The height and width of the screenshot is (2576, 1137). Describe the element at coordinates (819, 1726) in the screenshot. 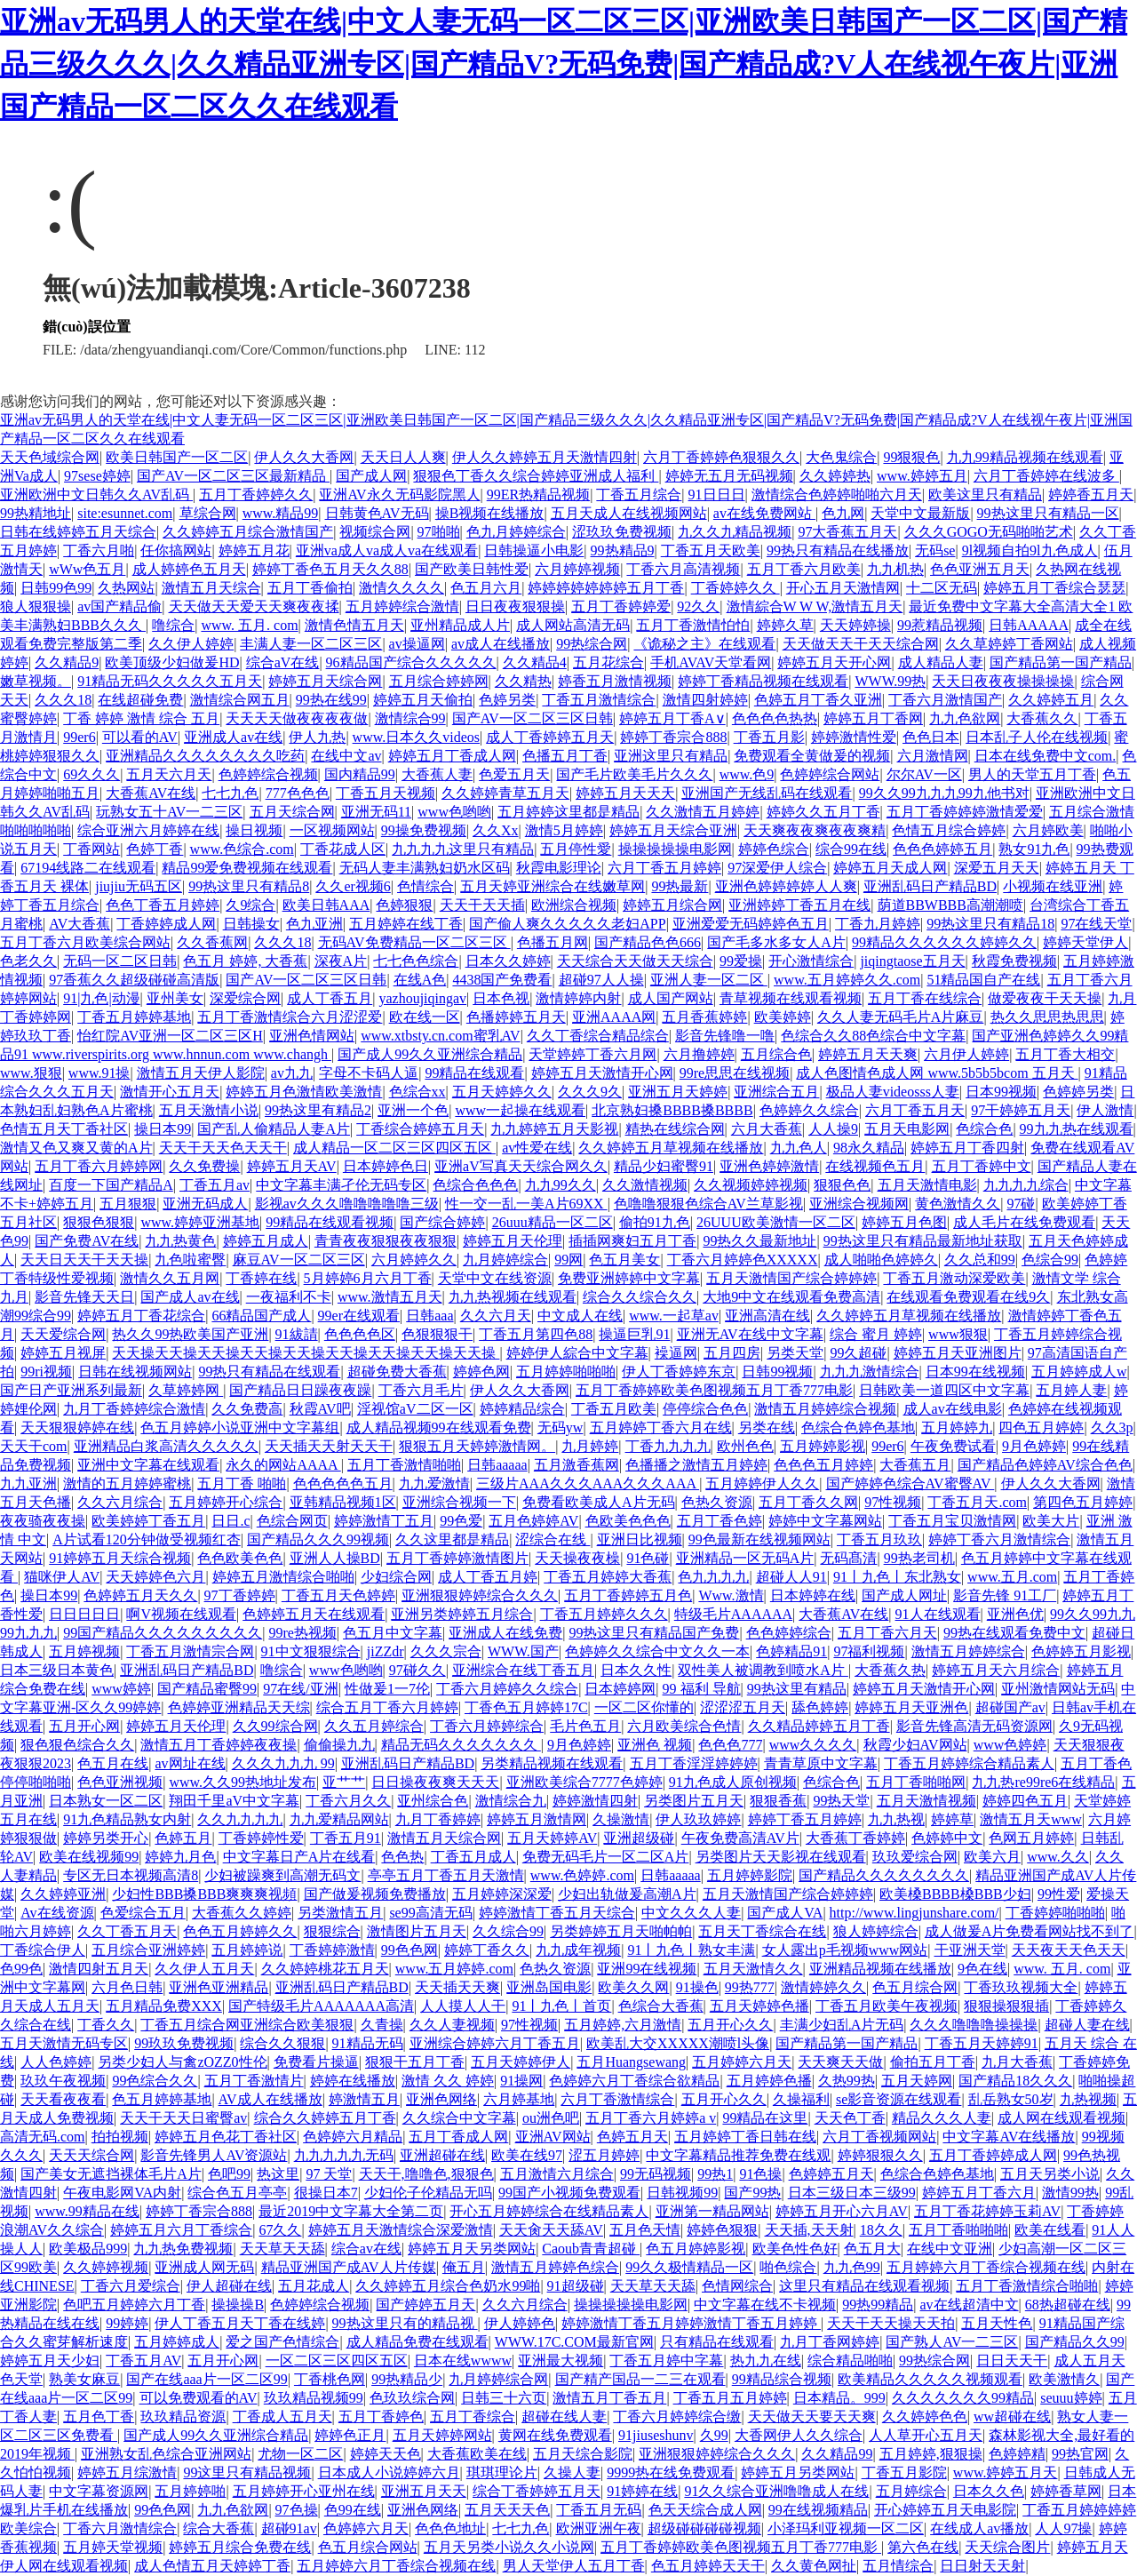

I see `久久精品婷婷五月丁香` at that location.